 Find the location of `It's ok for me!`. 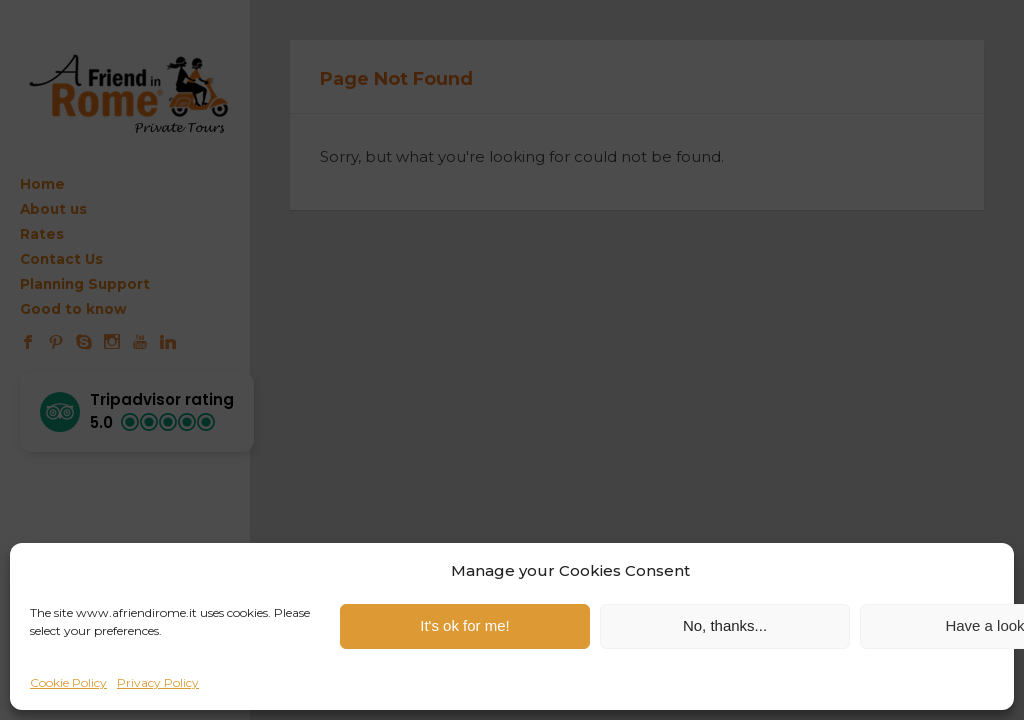

It's ok for me! is located at coordinates (465, 625).